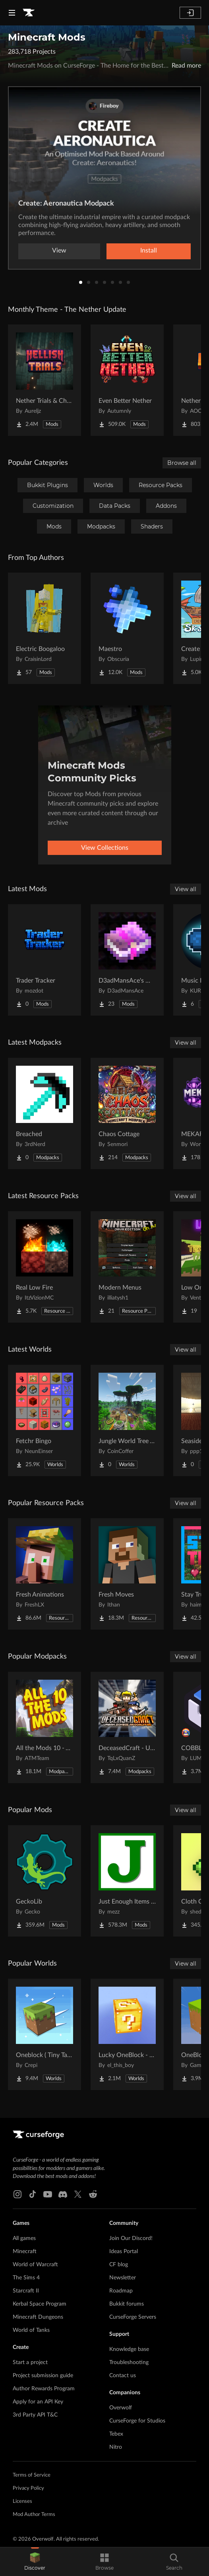  Describe the element at coordinates (17, 2194) in the screenshot. I see `[Instagram link]` at that location.